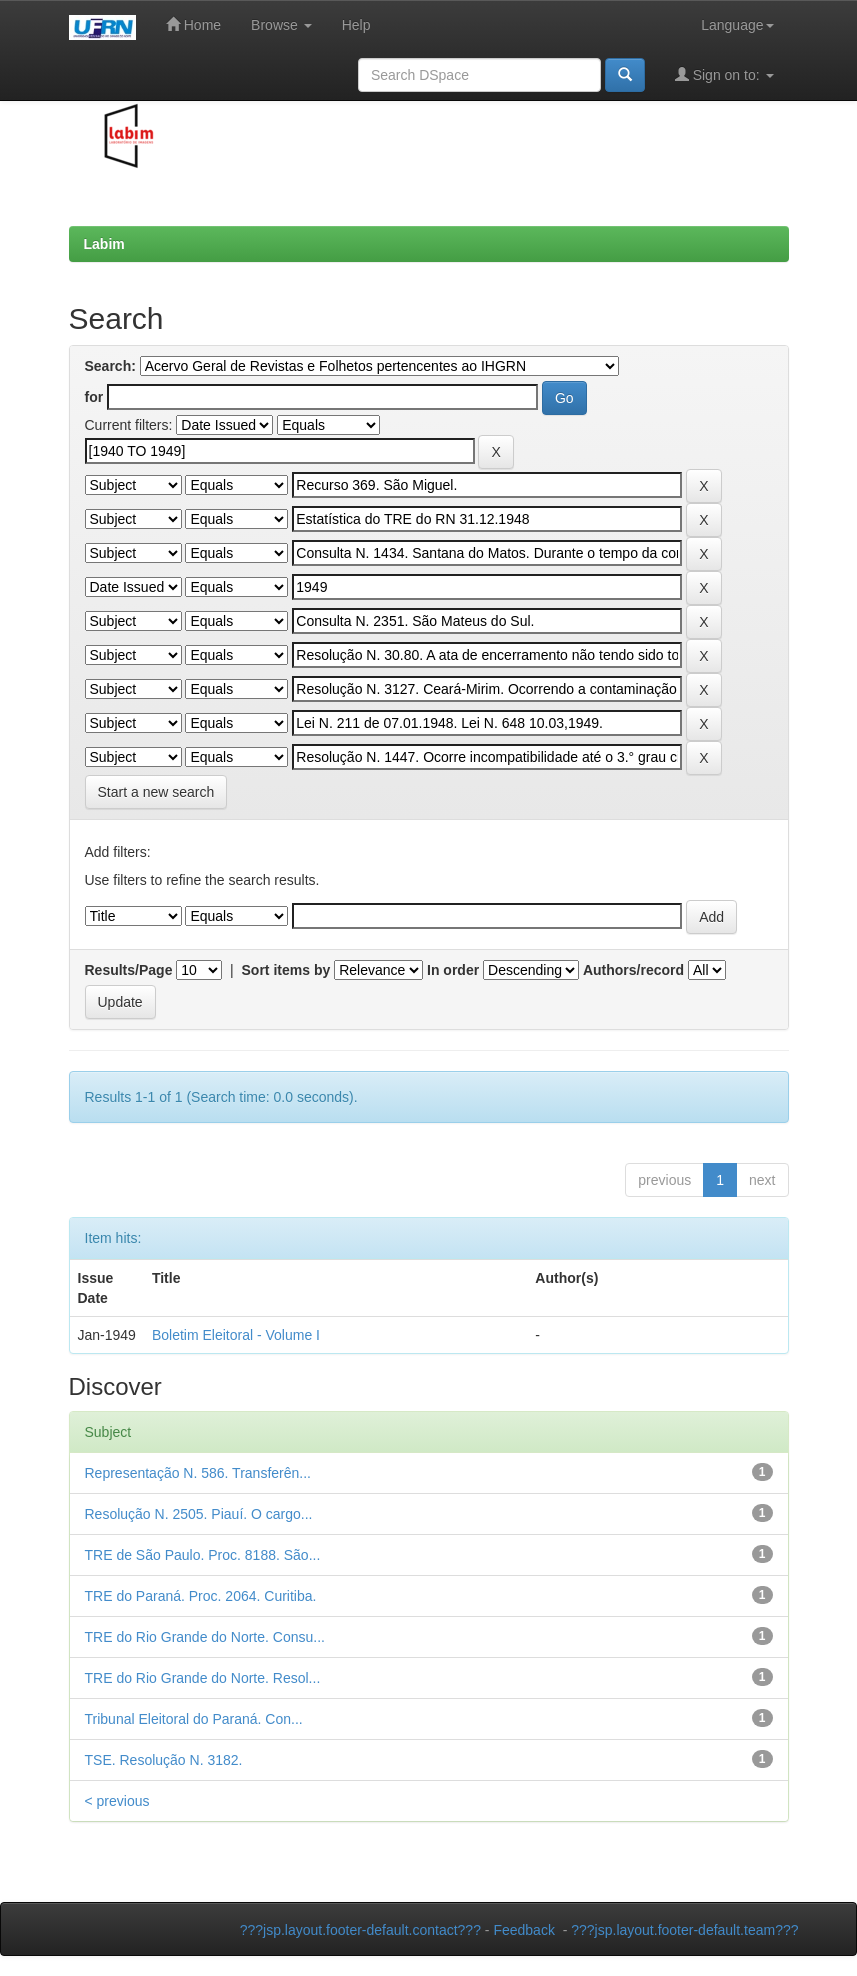  What do you see at coordinates (194, 1719) in the screenshot?
I see `Tribunal Eleitoral do Paraná. Con...` at bounding box center [194, 1719].